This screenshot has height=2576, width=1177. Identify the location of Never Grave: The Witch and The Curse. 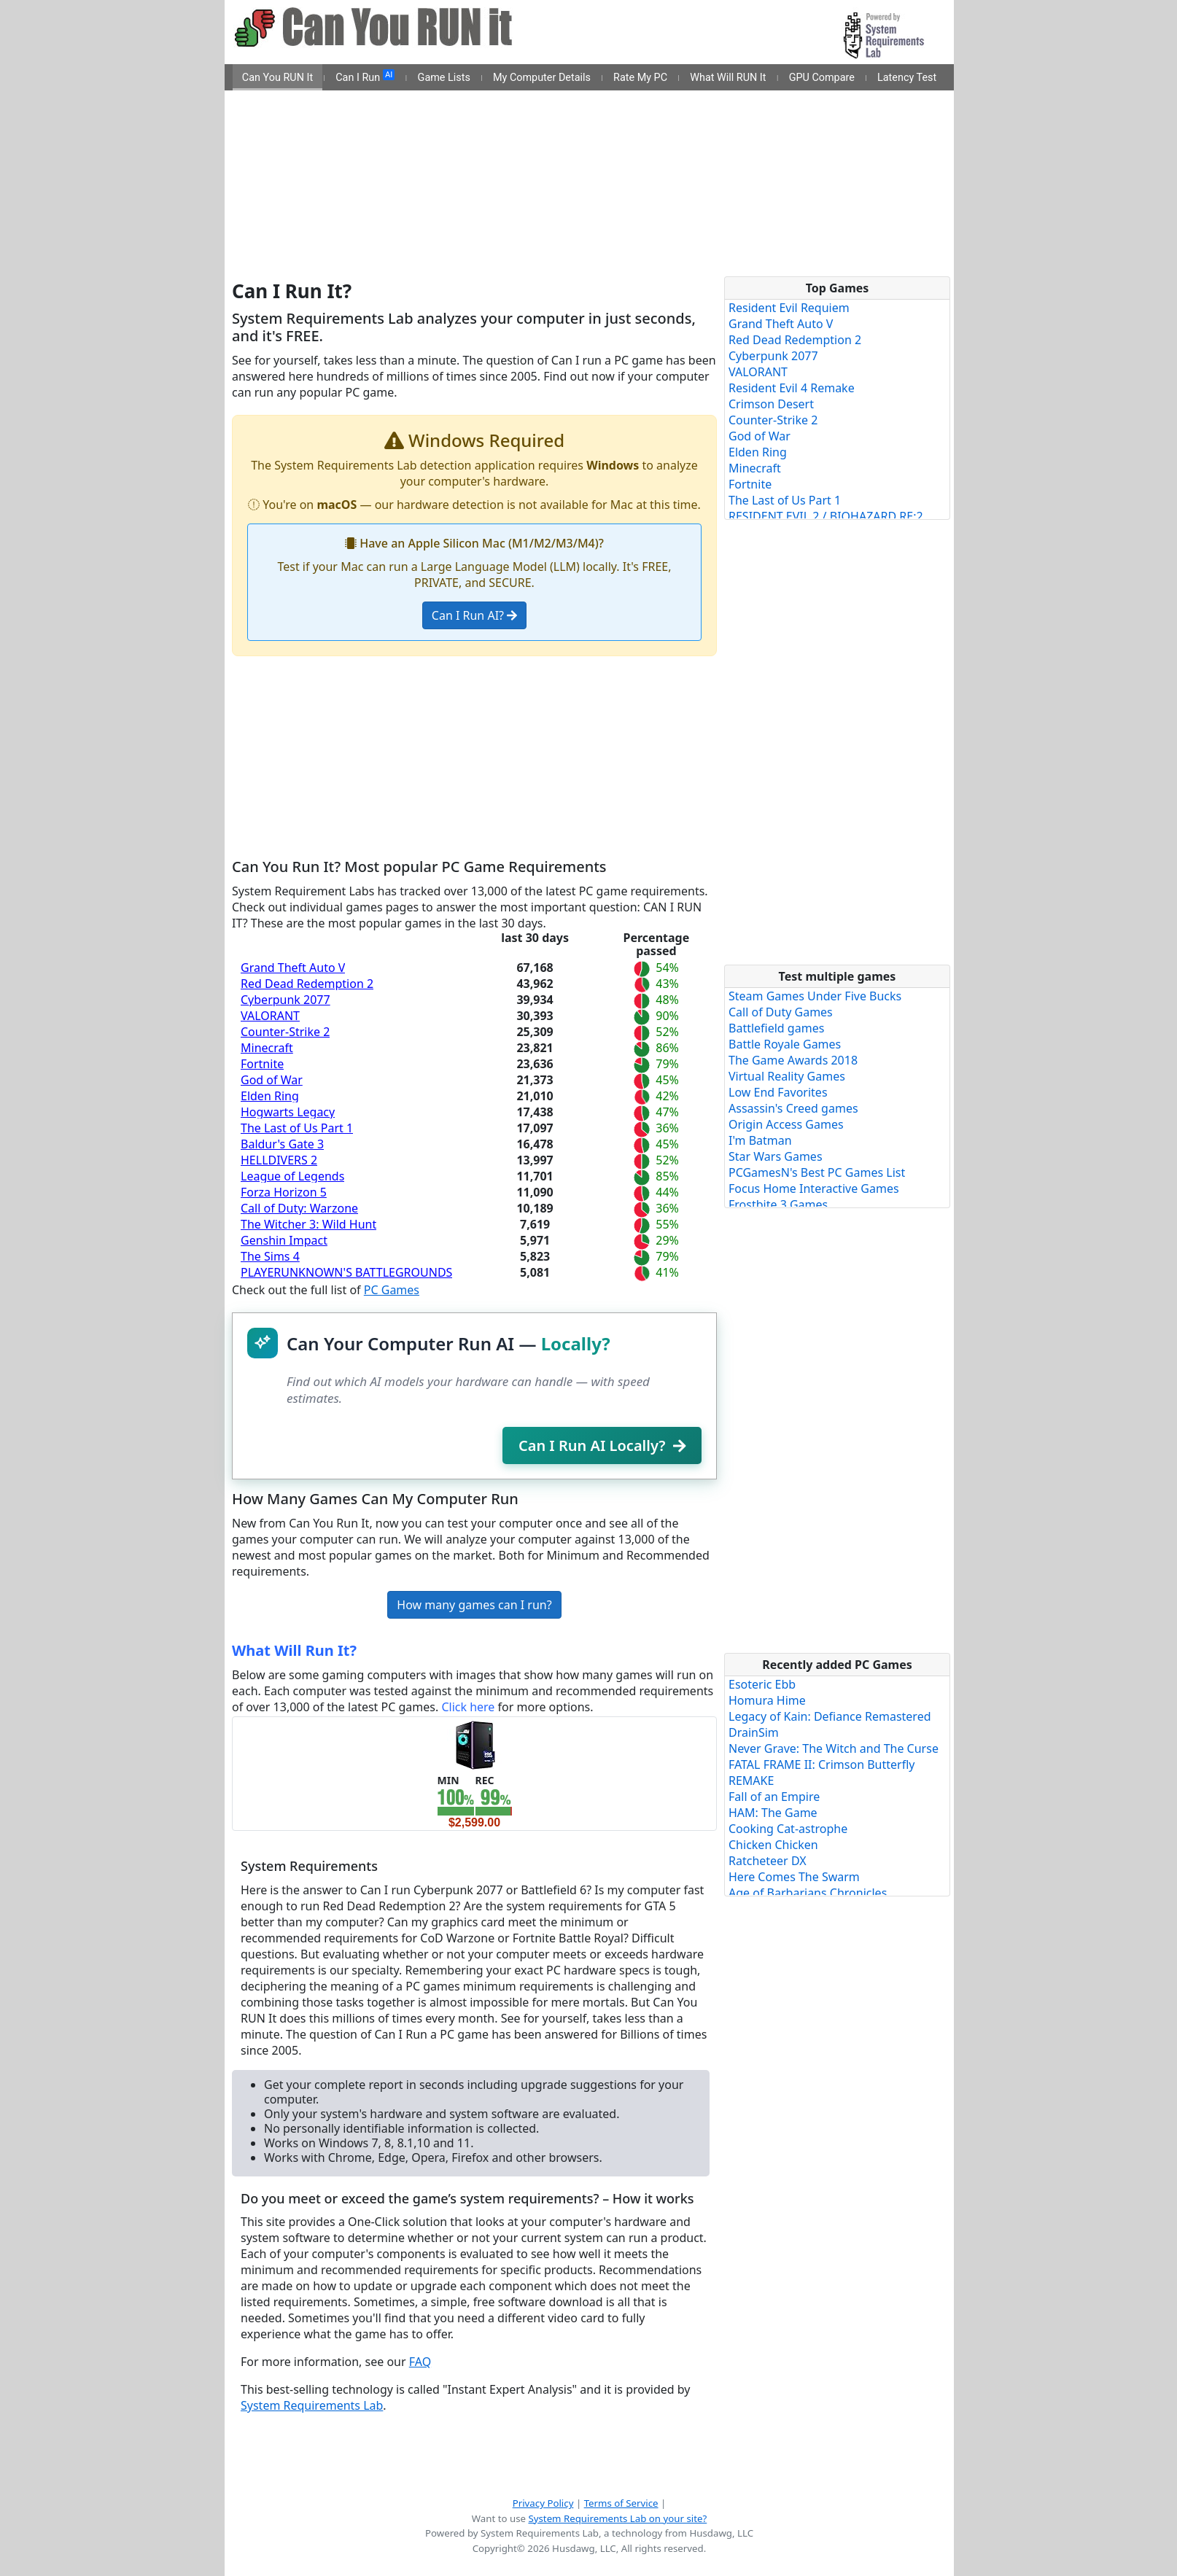
(834, 1748).